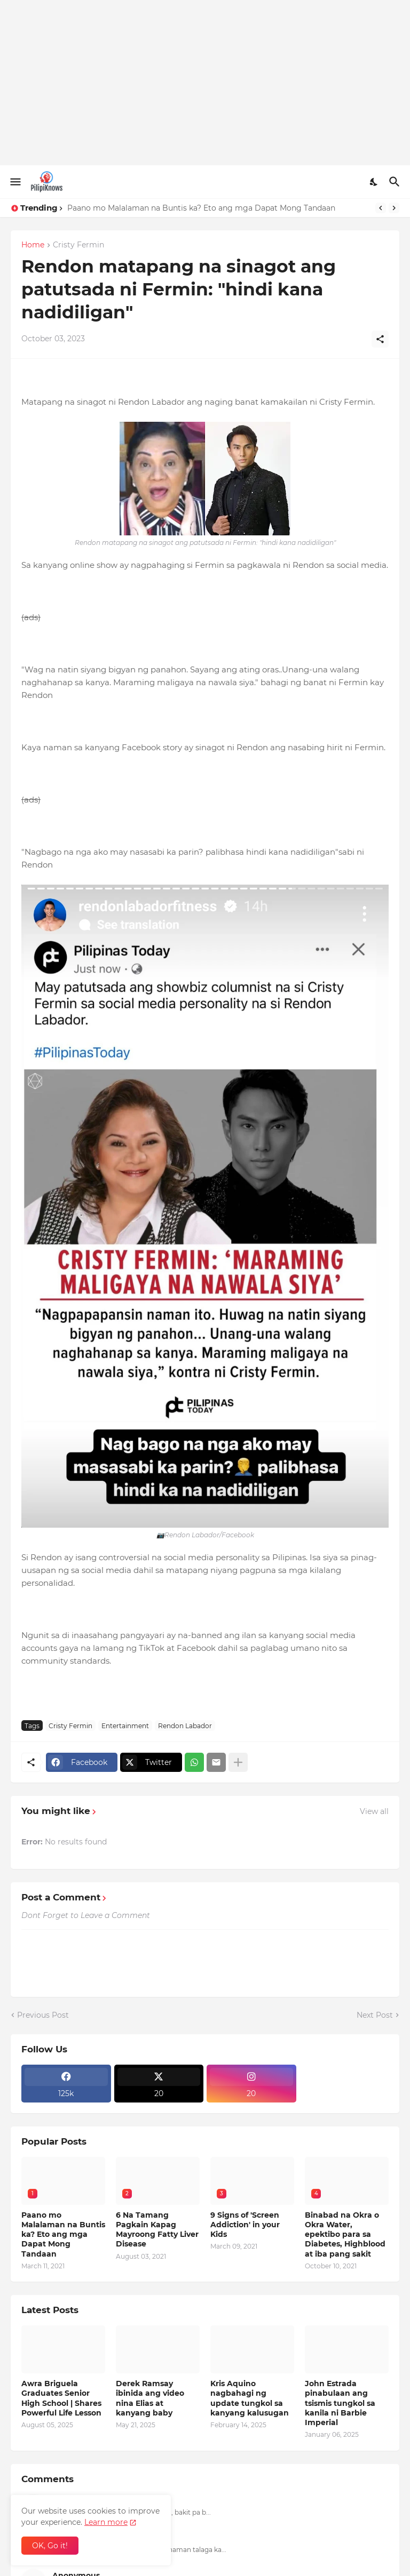  Describe the element at coordinates (32, 245) in the screenshot. I see `Home` at that location.